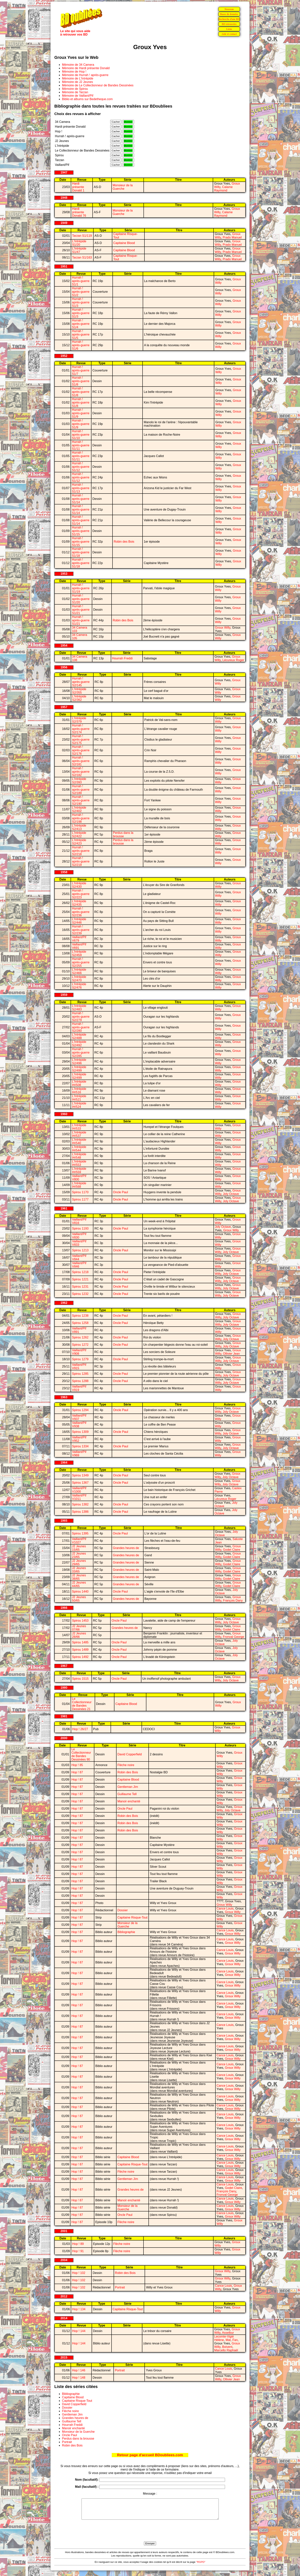  What do you see at coordinates (223, 188) in the screenshot?
I see `Calame Raymond` at bounding box center [223, 188].